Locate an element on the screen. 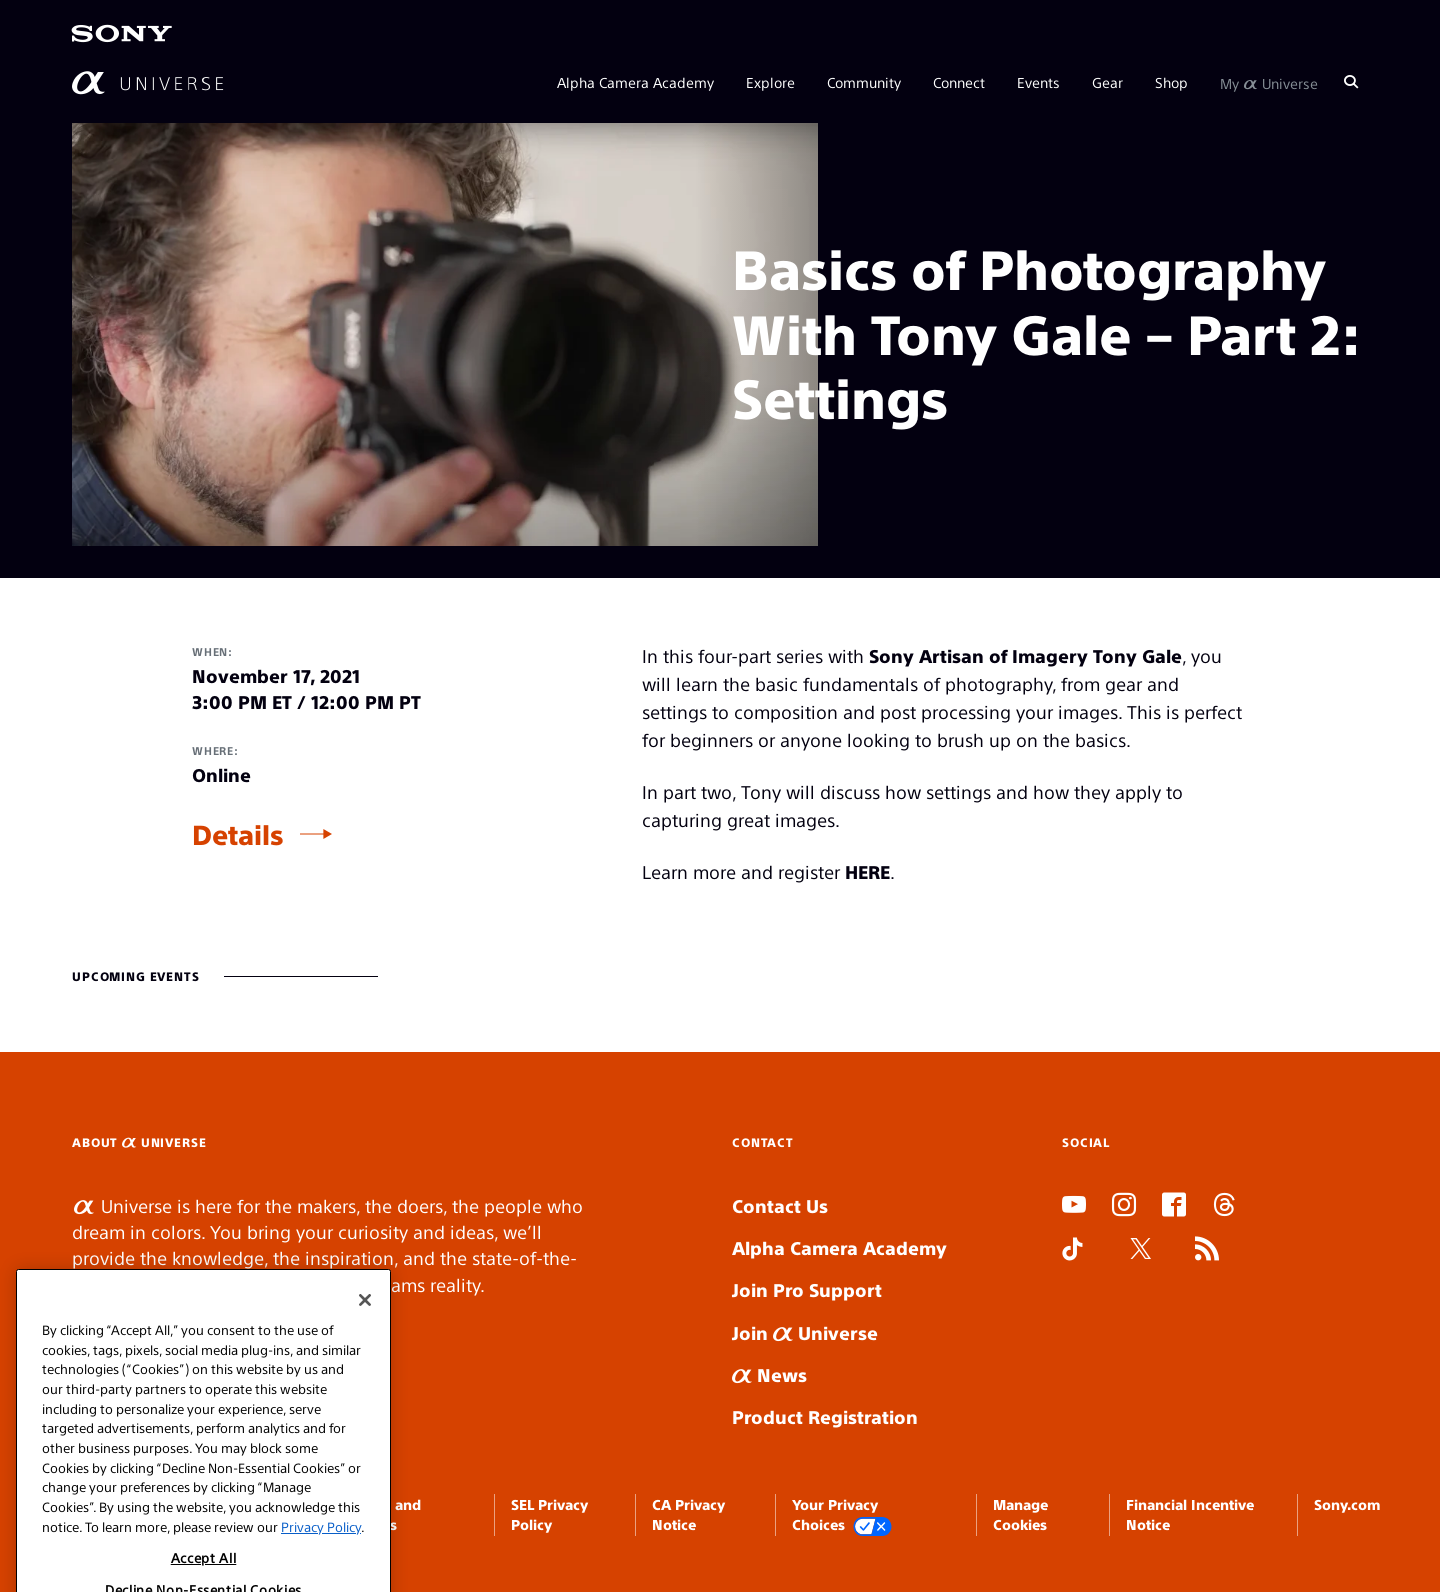 The image size is (1440, 1592). Sony Artisan of Imagery is located at coordinates (978, 655).